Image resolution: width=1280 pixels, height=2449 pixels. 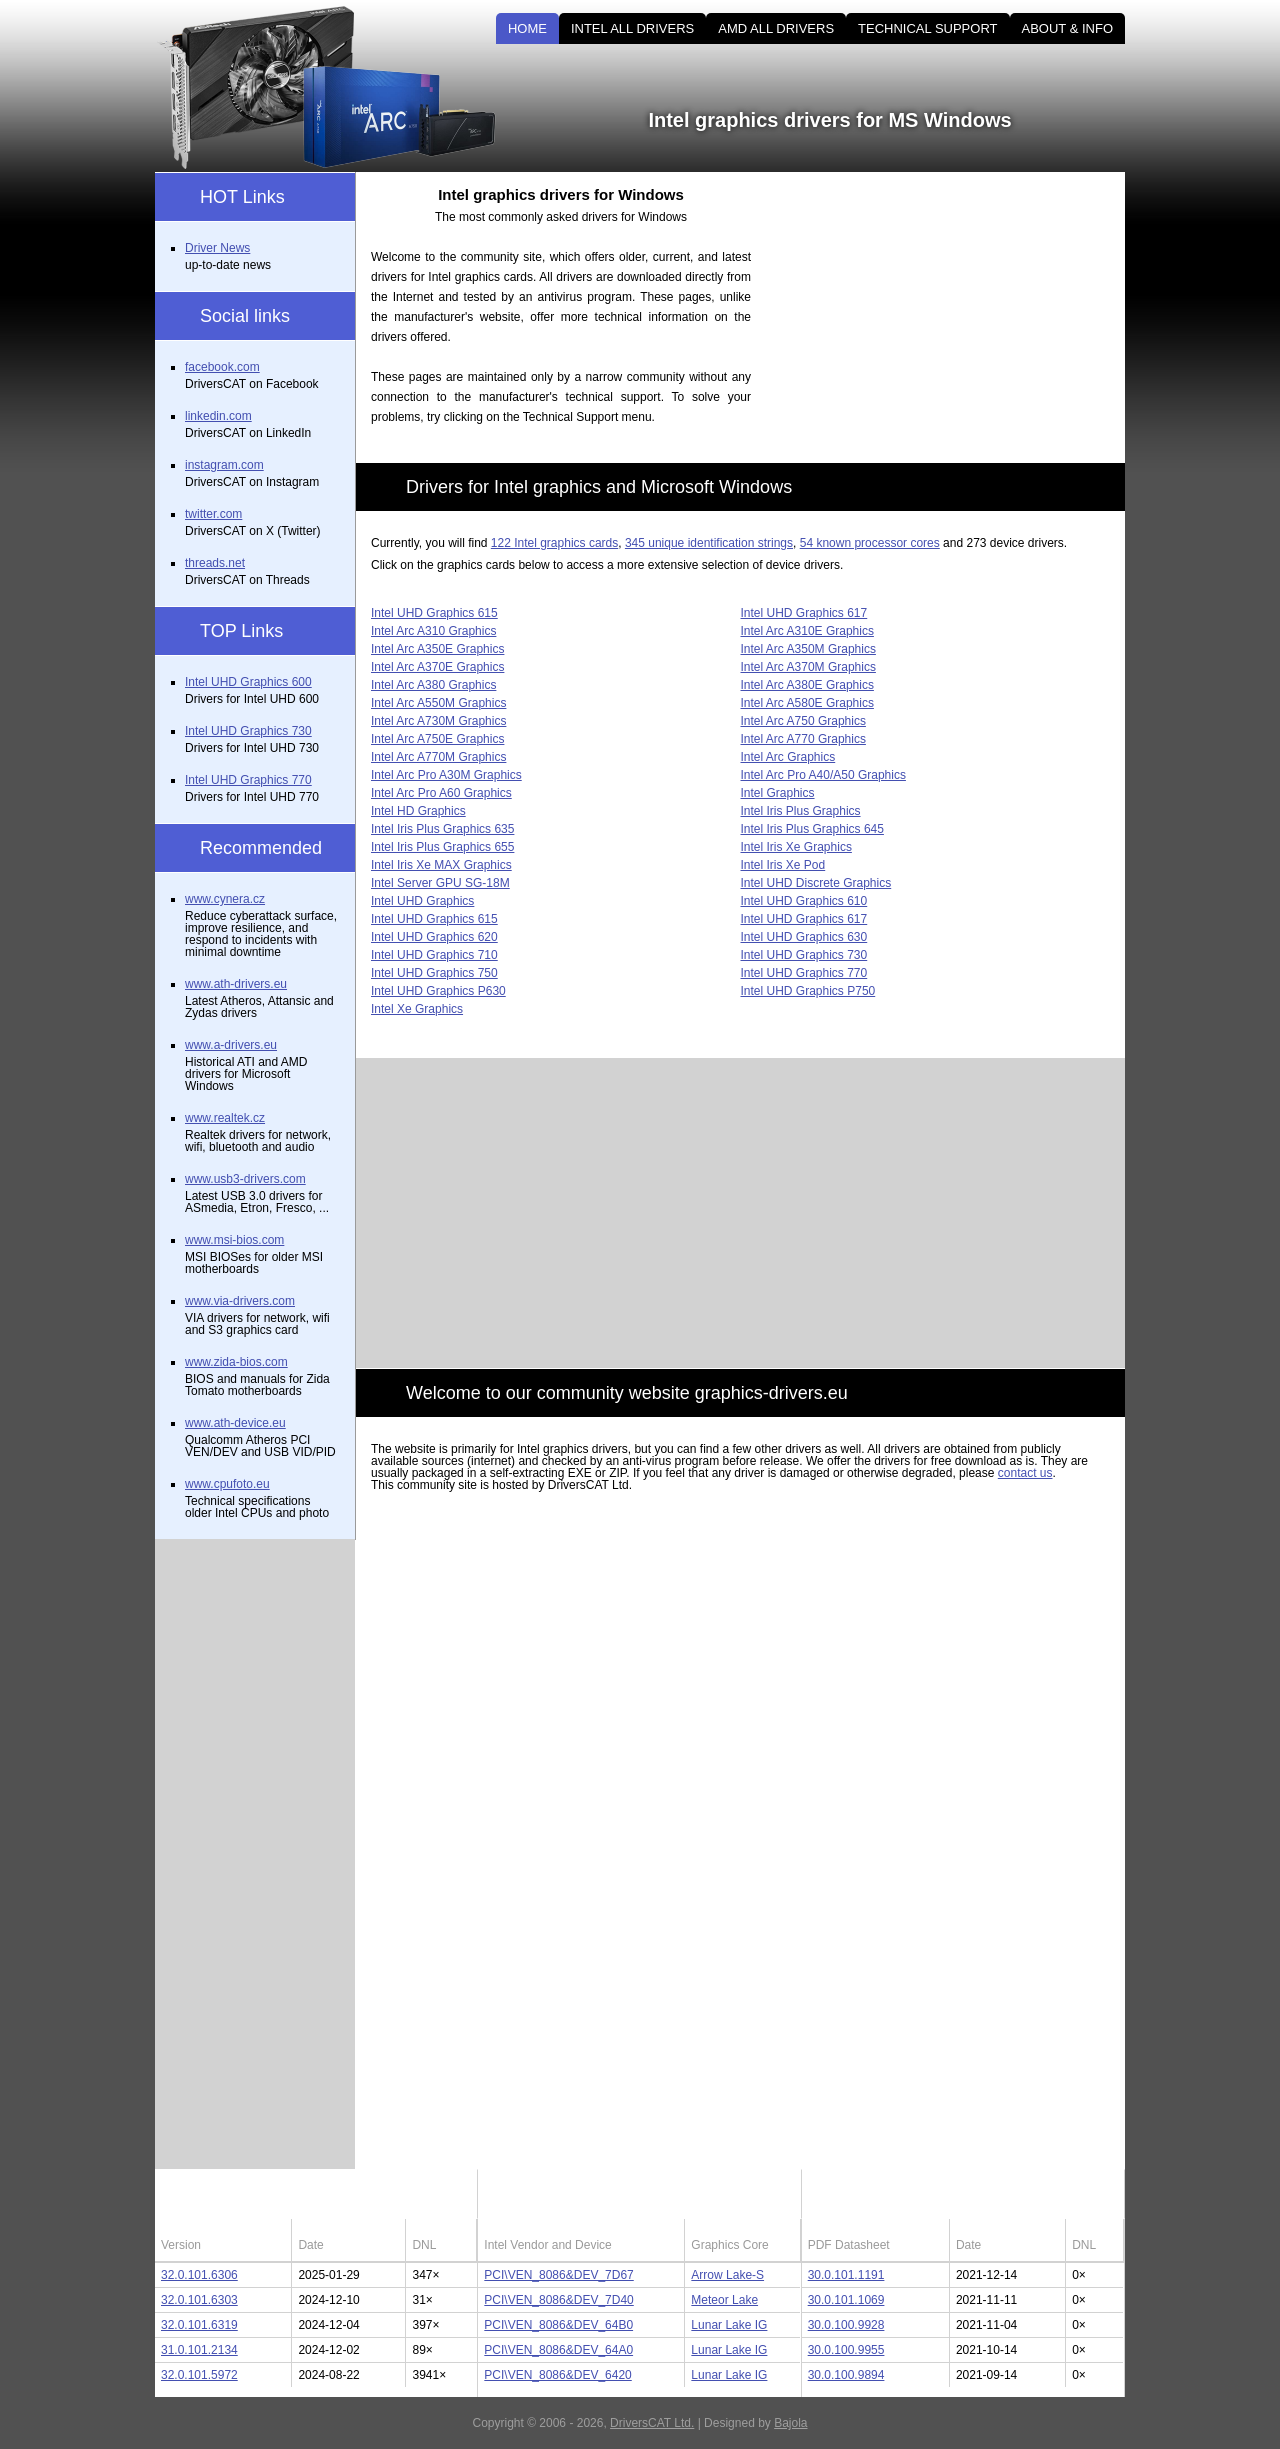 I want to click on linkedin.com, so click(x=218, y=416).